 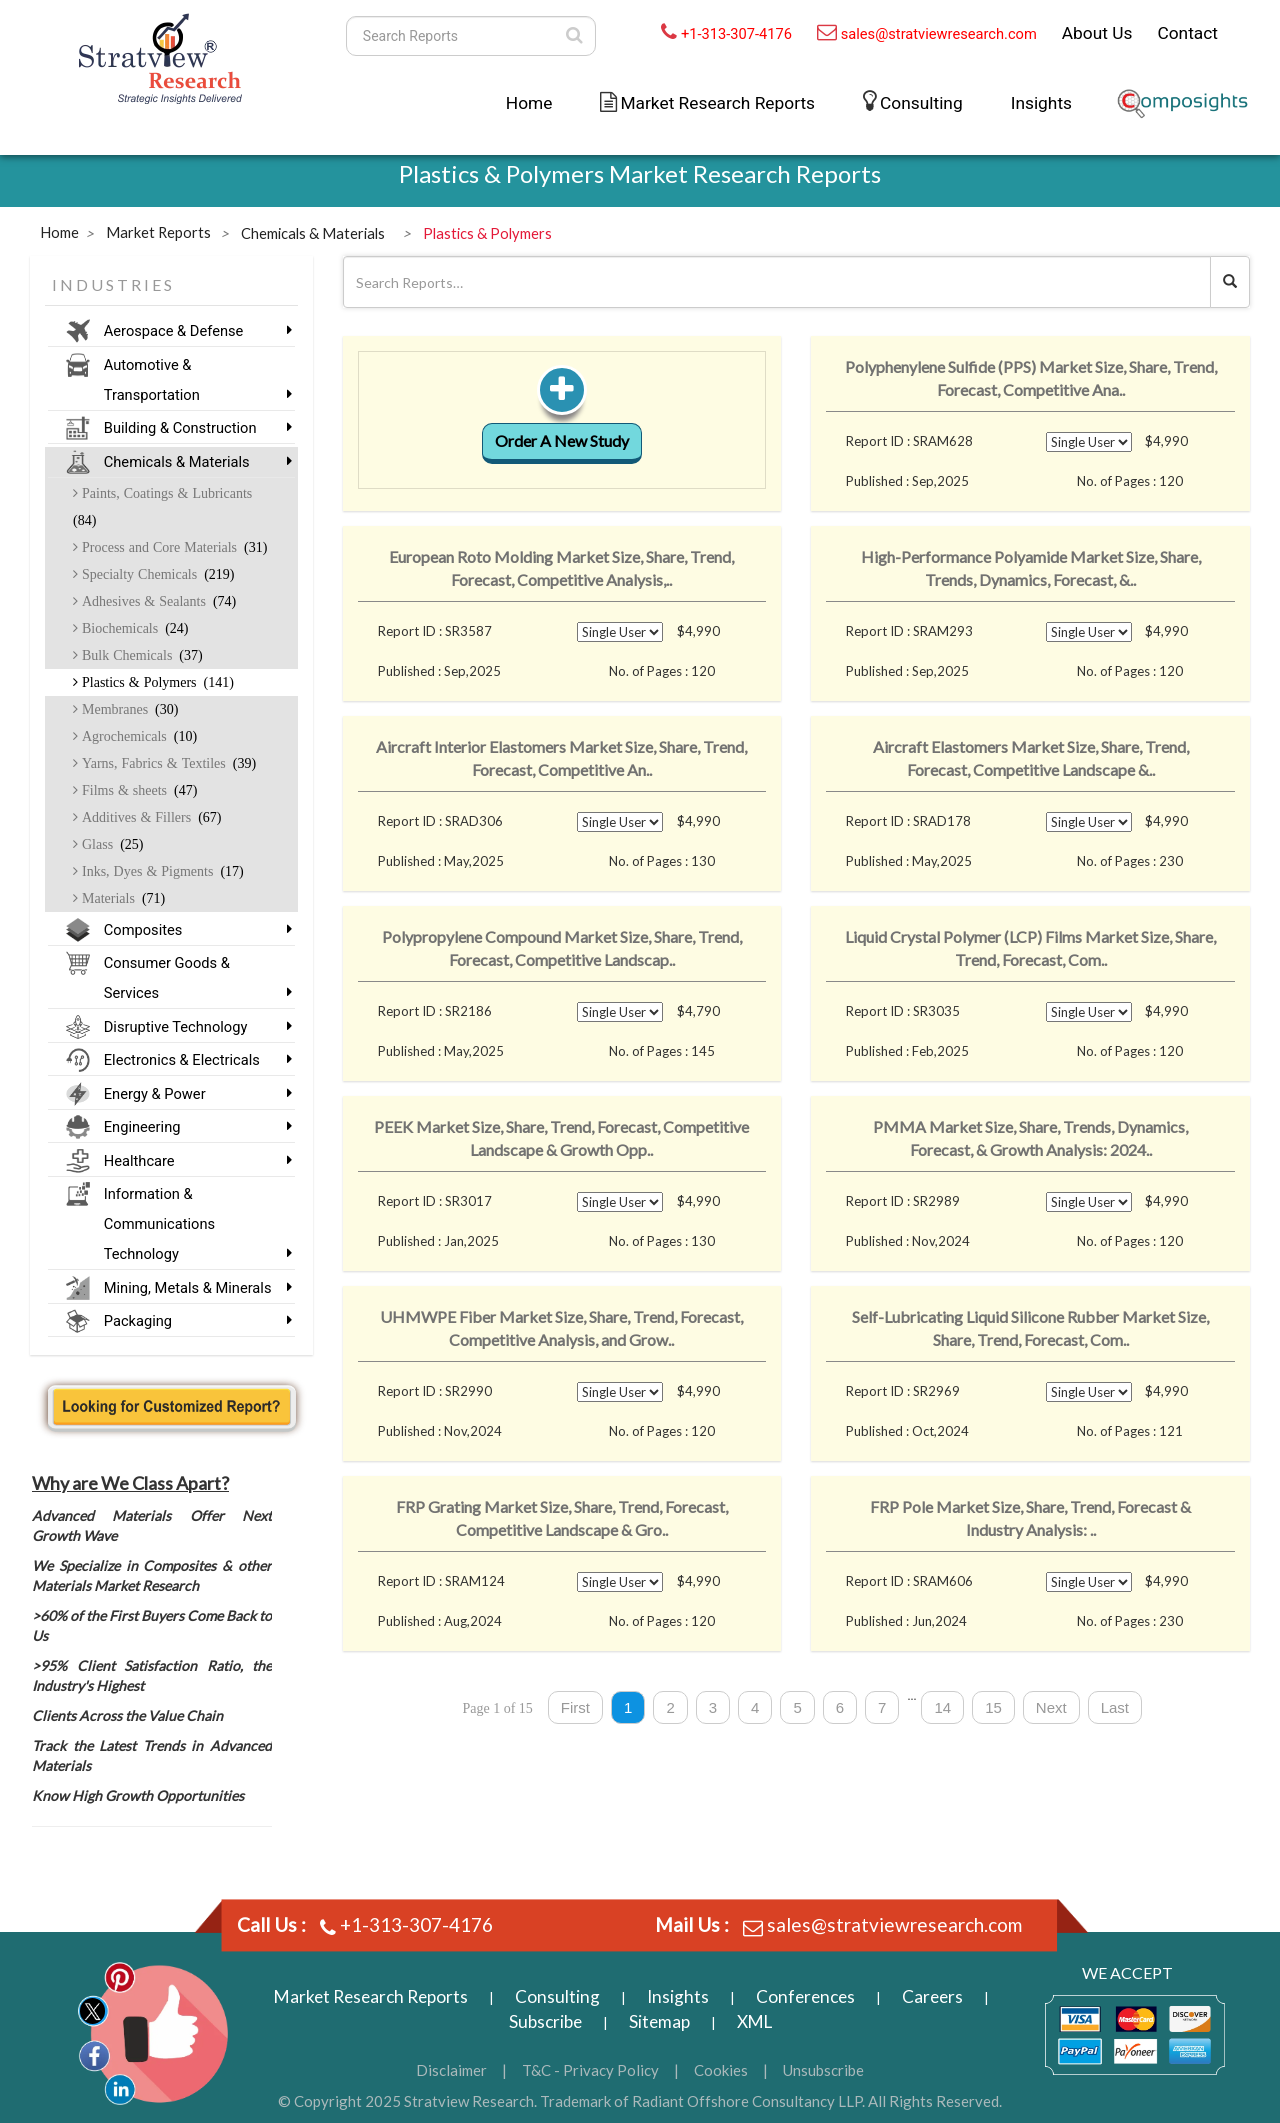 I want to click on Sitemap, so click(x=659, y=2021).